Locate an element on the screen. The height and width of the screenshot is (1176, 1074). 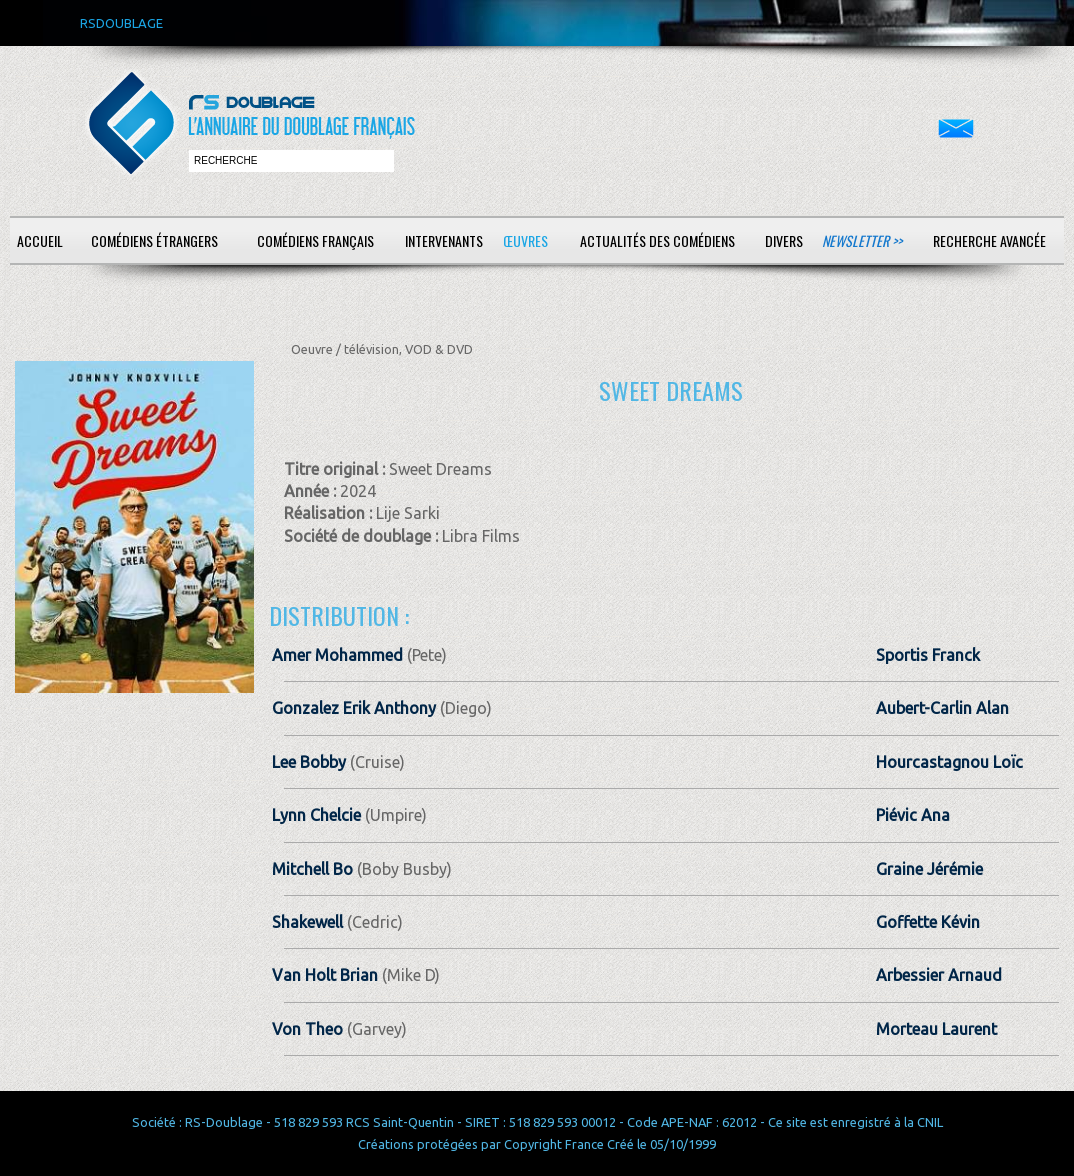
Mitchell Bo is located at coordinates (312, 869).